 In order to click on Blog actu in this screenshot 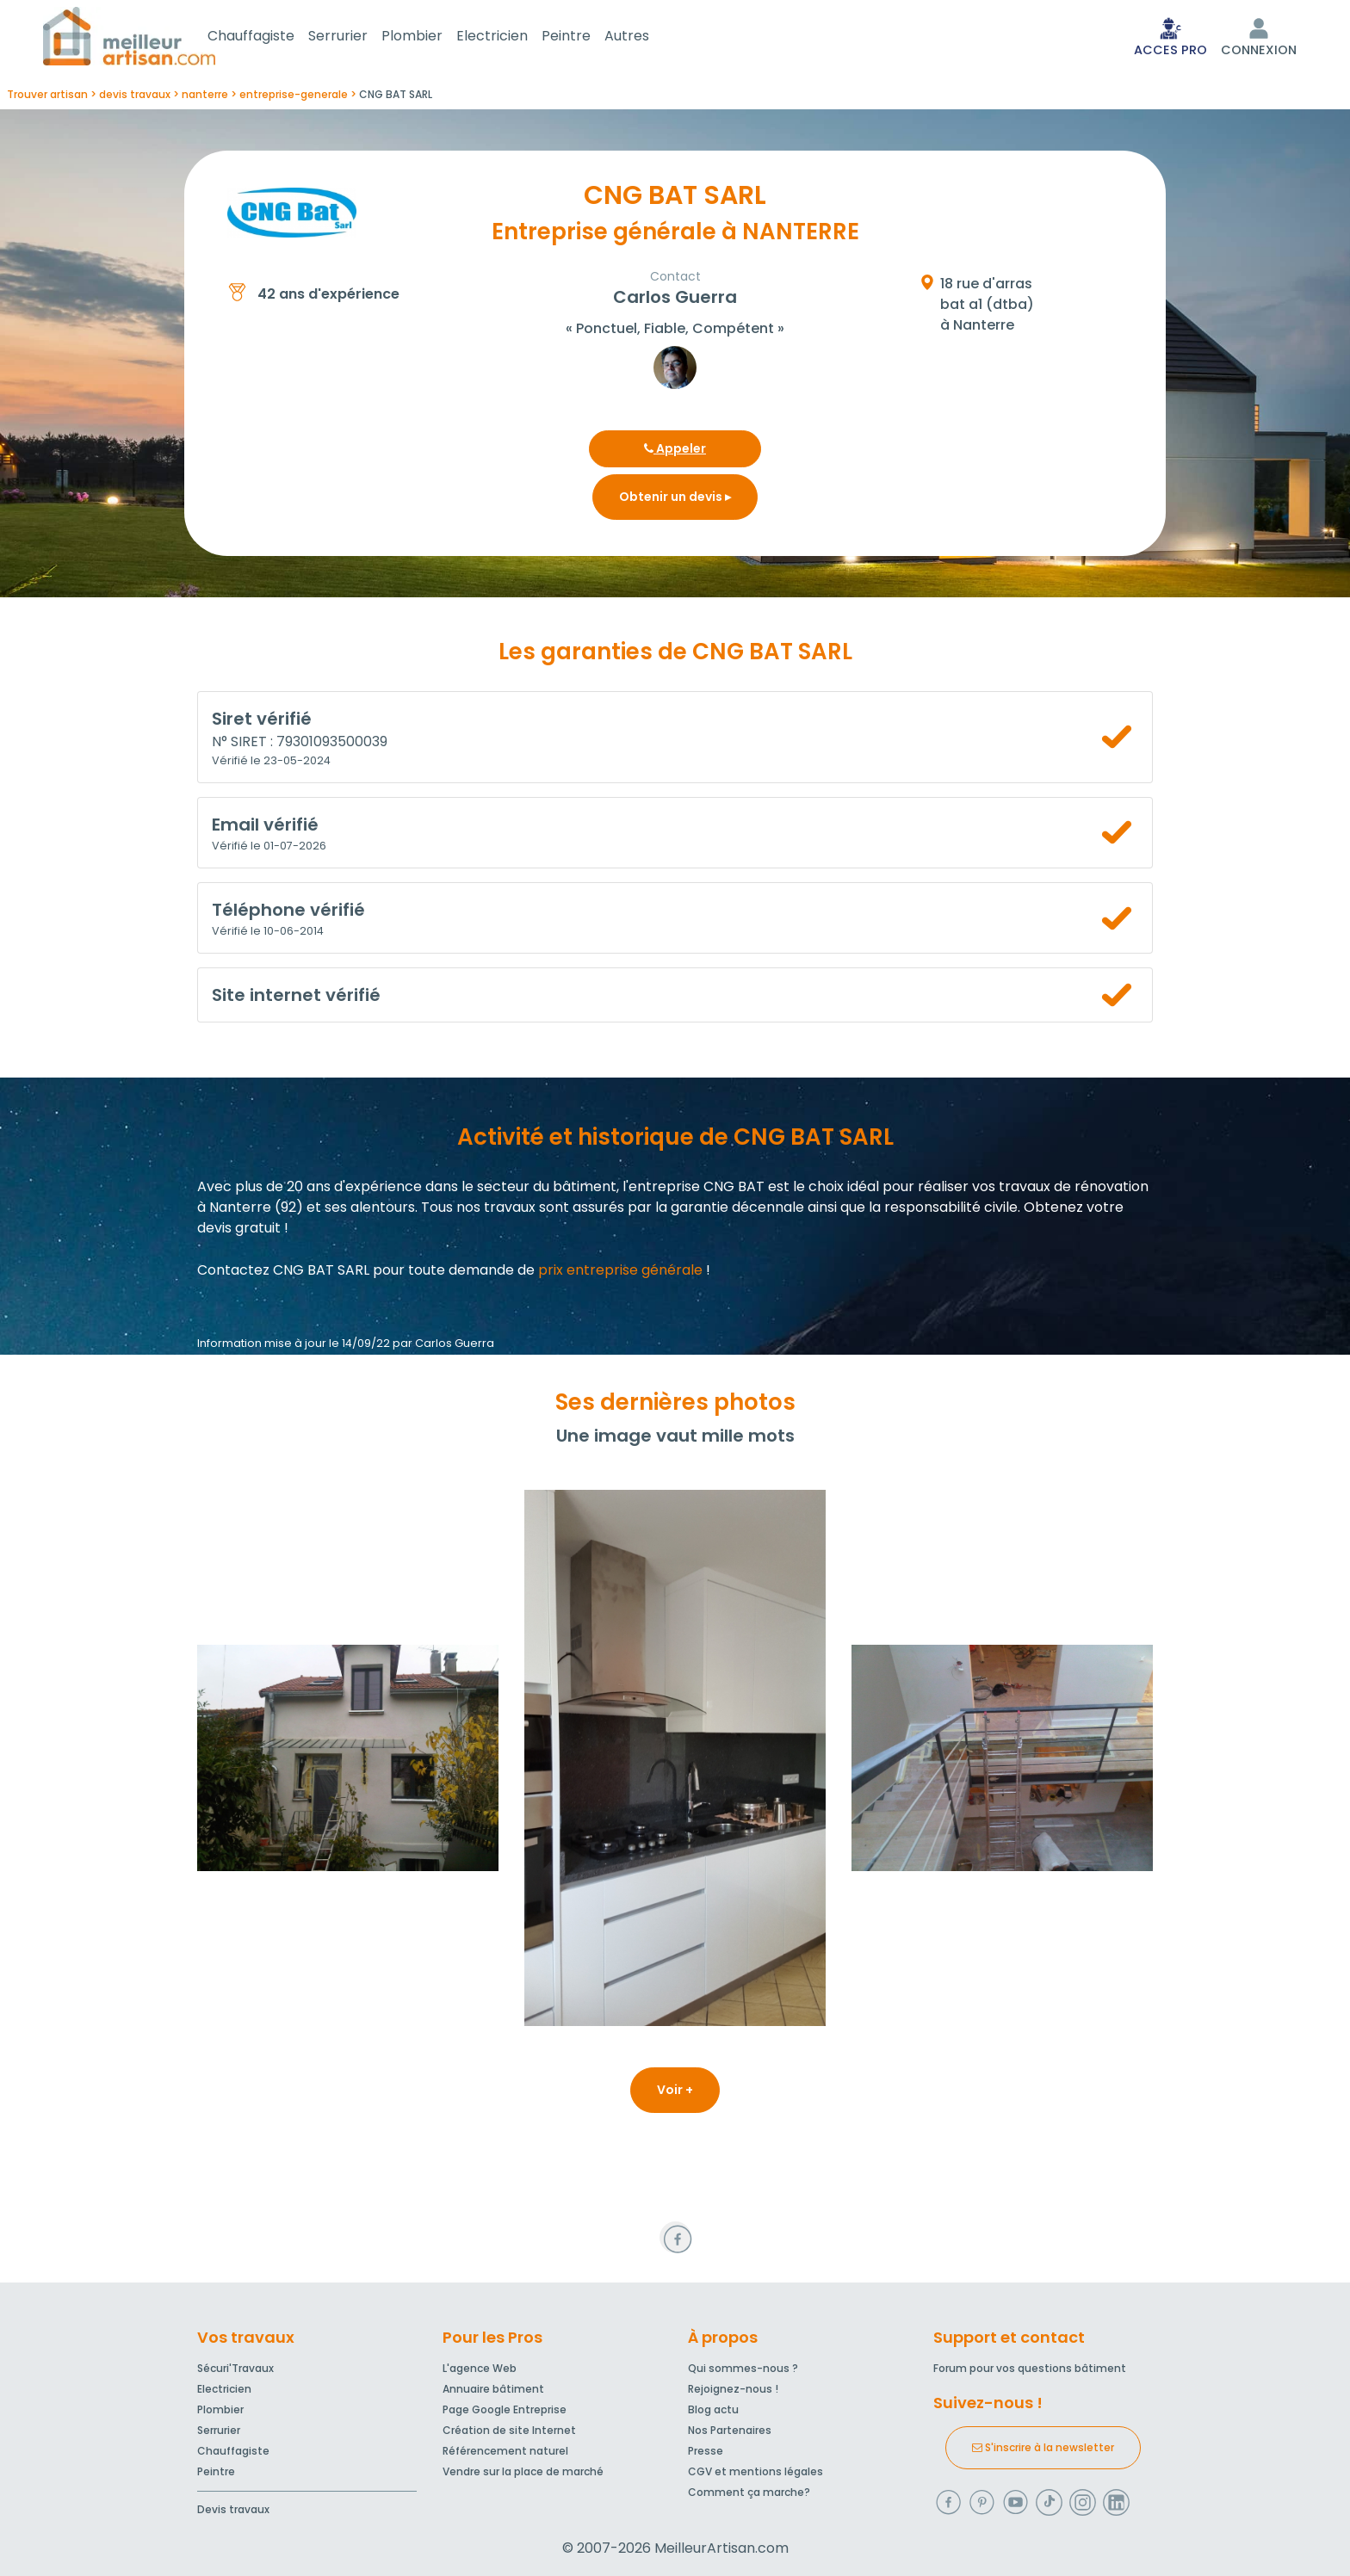, I will do `click(713, 2409)`.